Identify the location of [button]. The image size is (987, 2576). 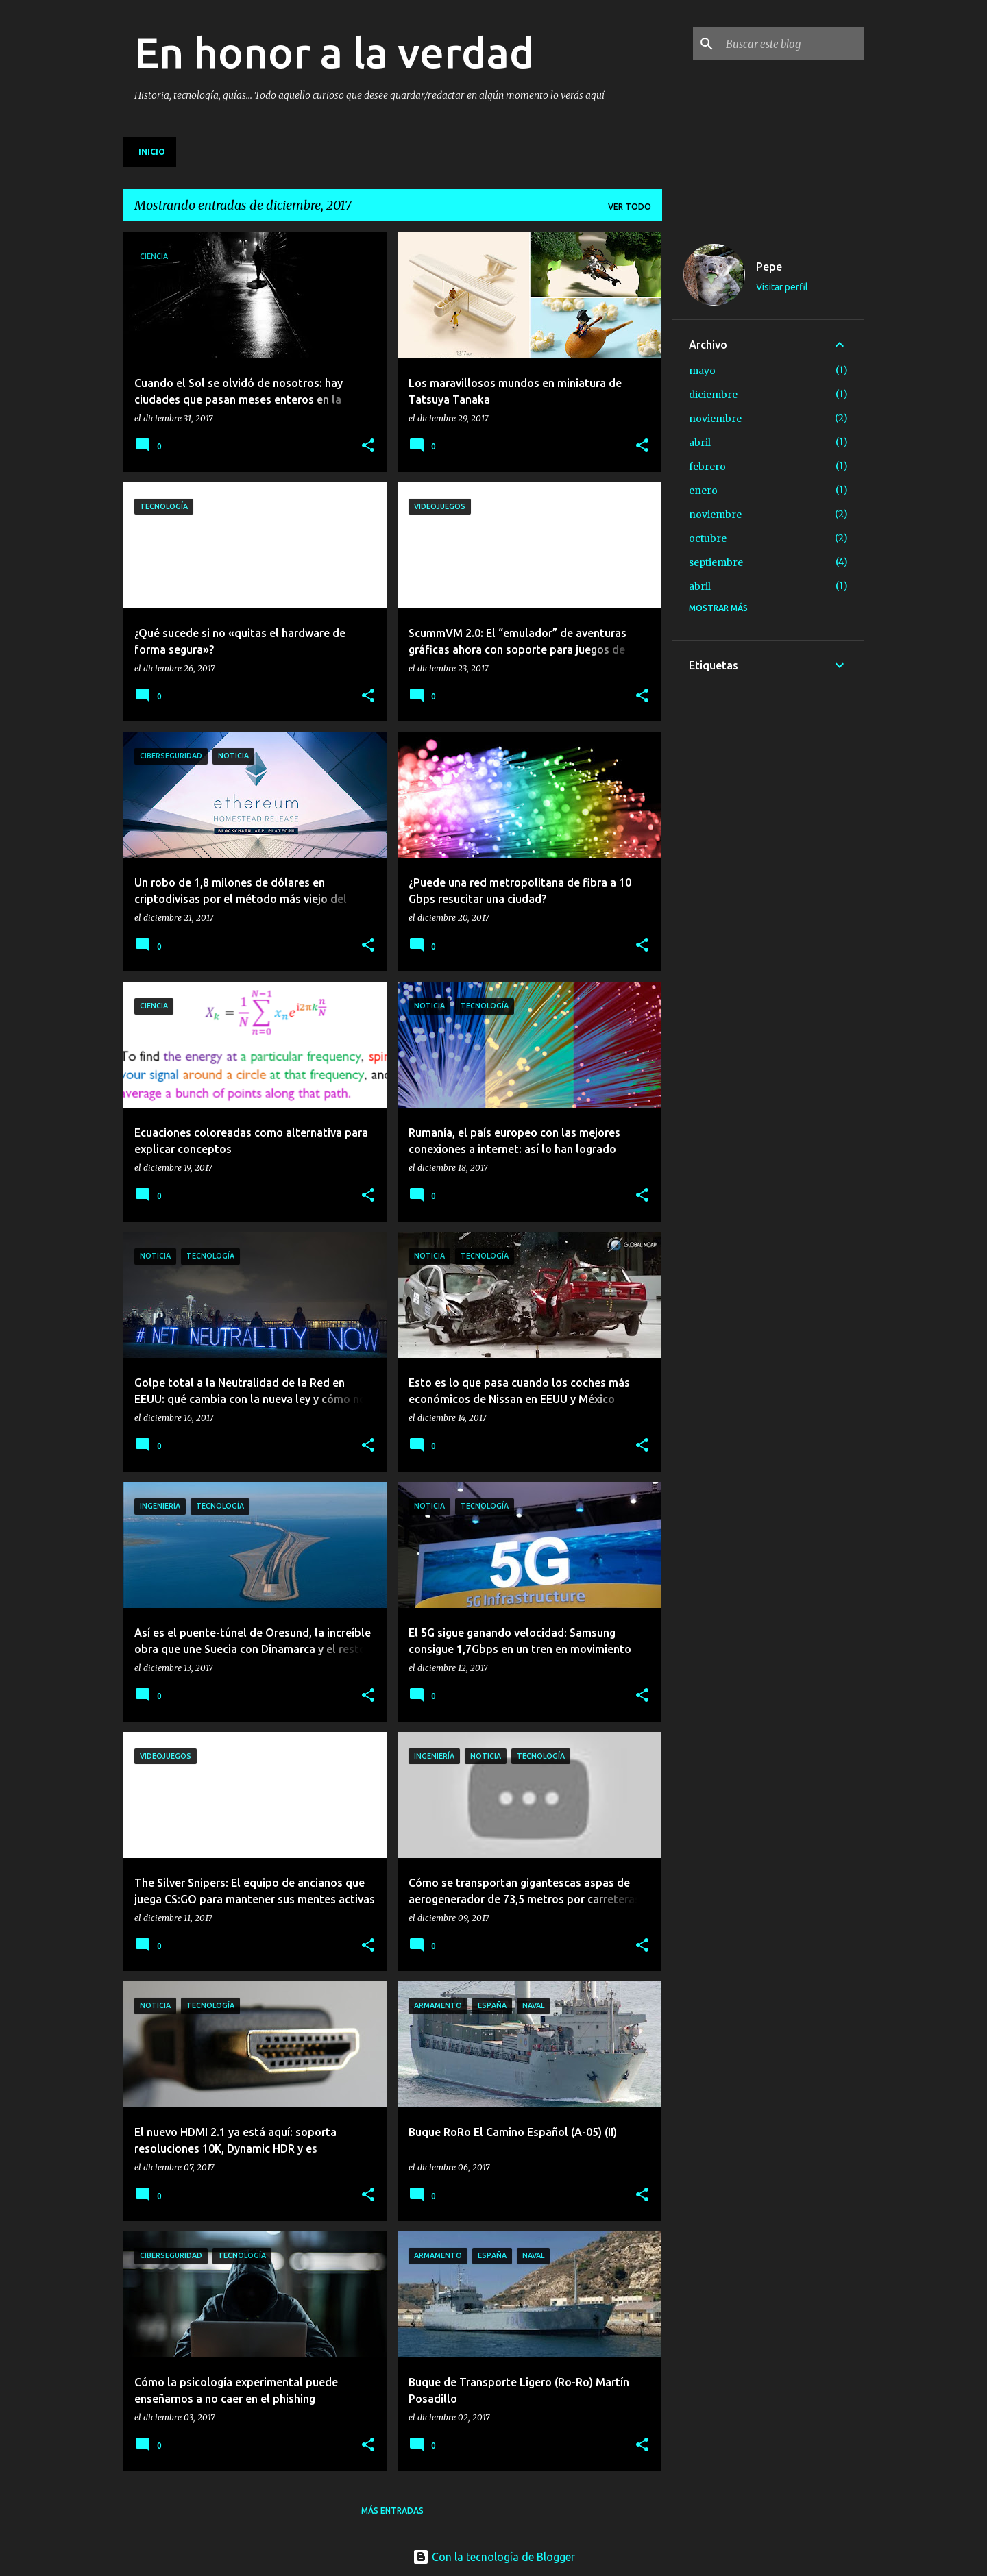
(368, 446).